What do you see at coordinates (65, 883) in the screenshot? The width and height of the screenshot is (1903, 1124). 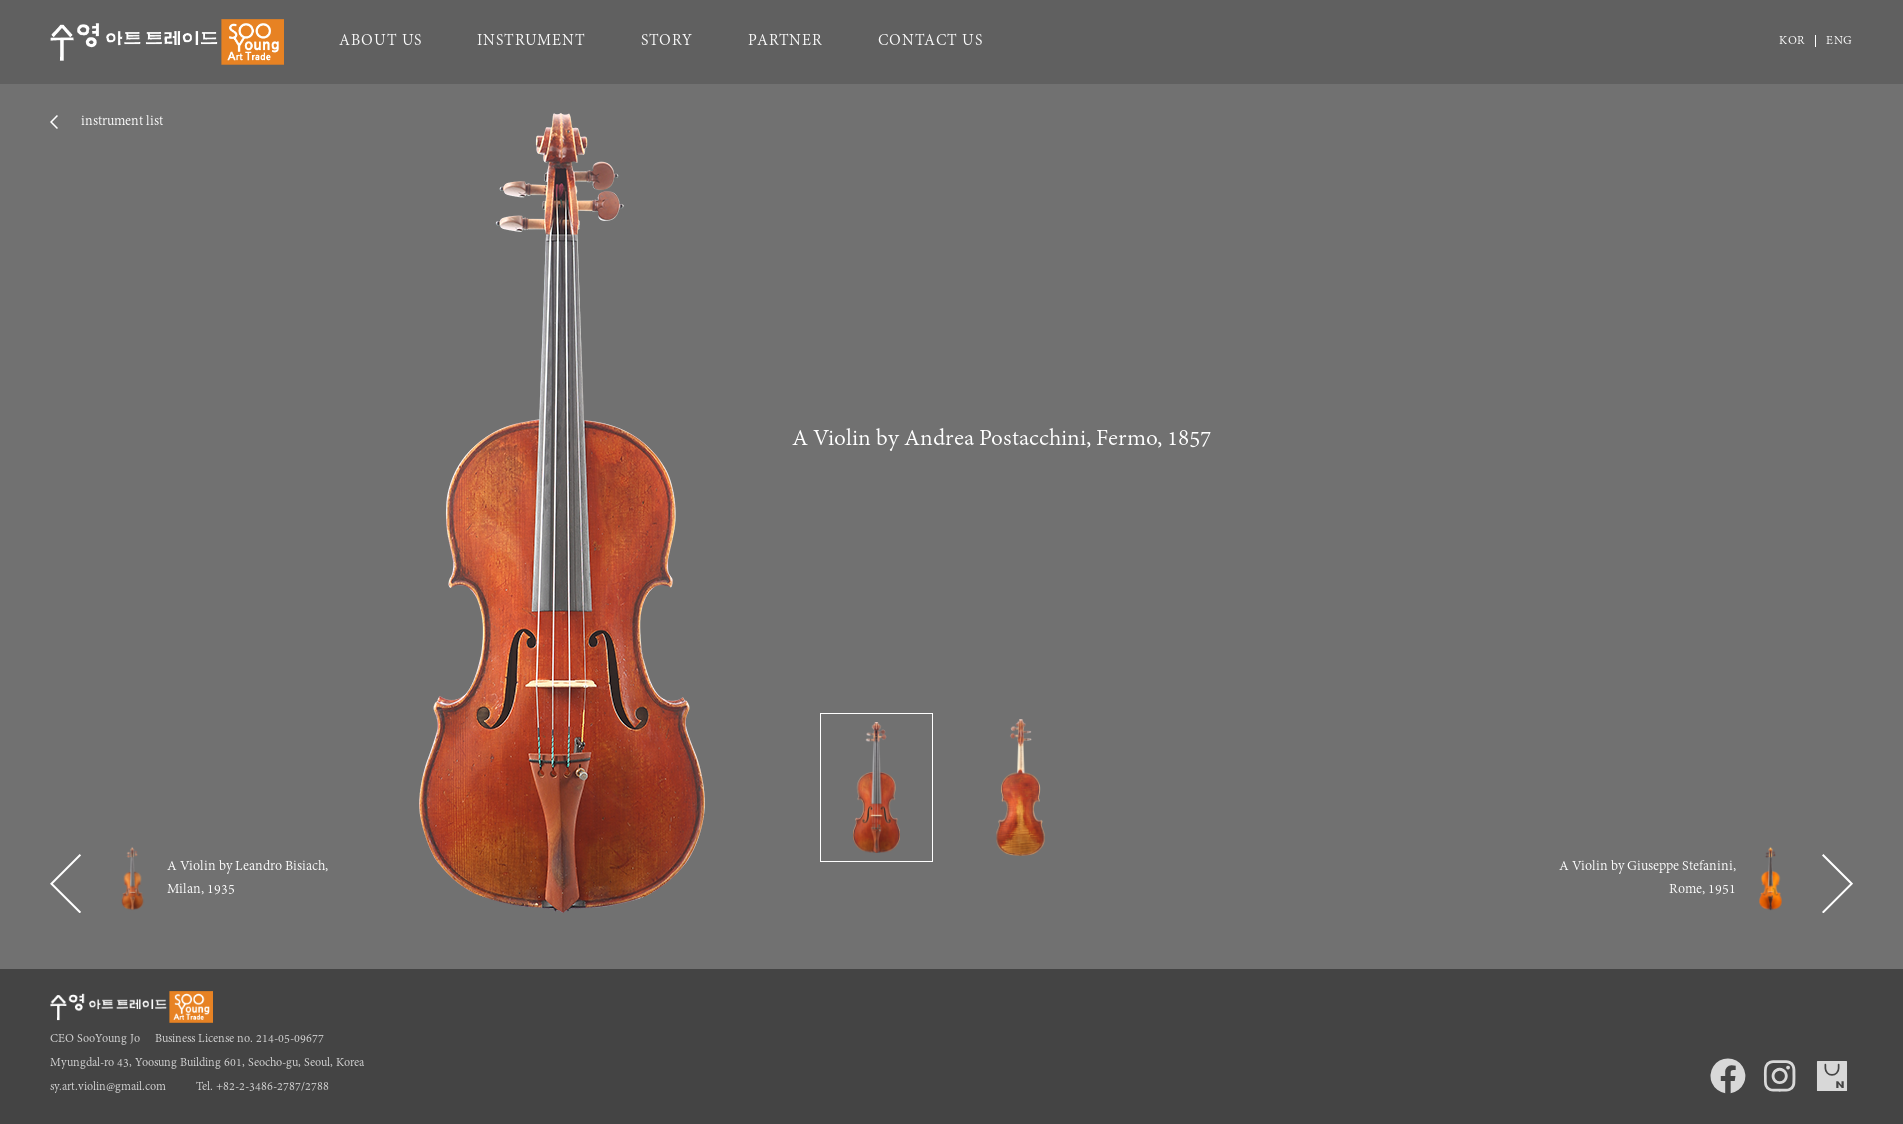 I see `[button]` at bounding box center [65, 883].